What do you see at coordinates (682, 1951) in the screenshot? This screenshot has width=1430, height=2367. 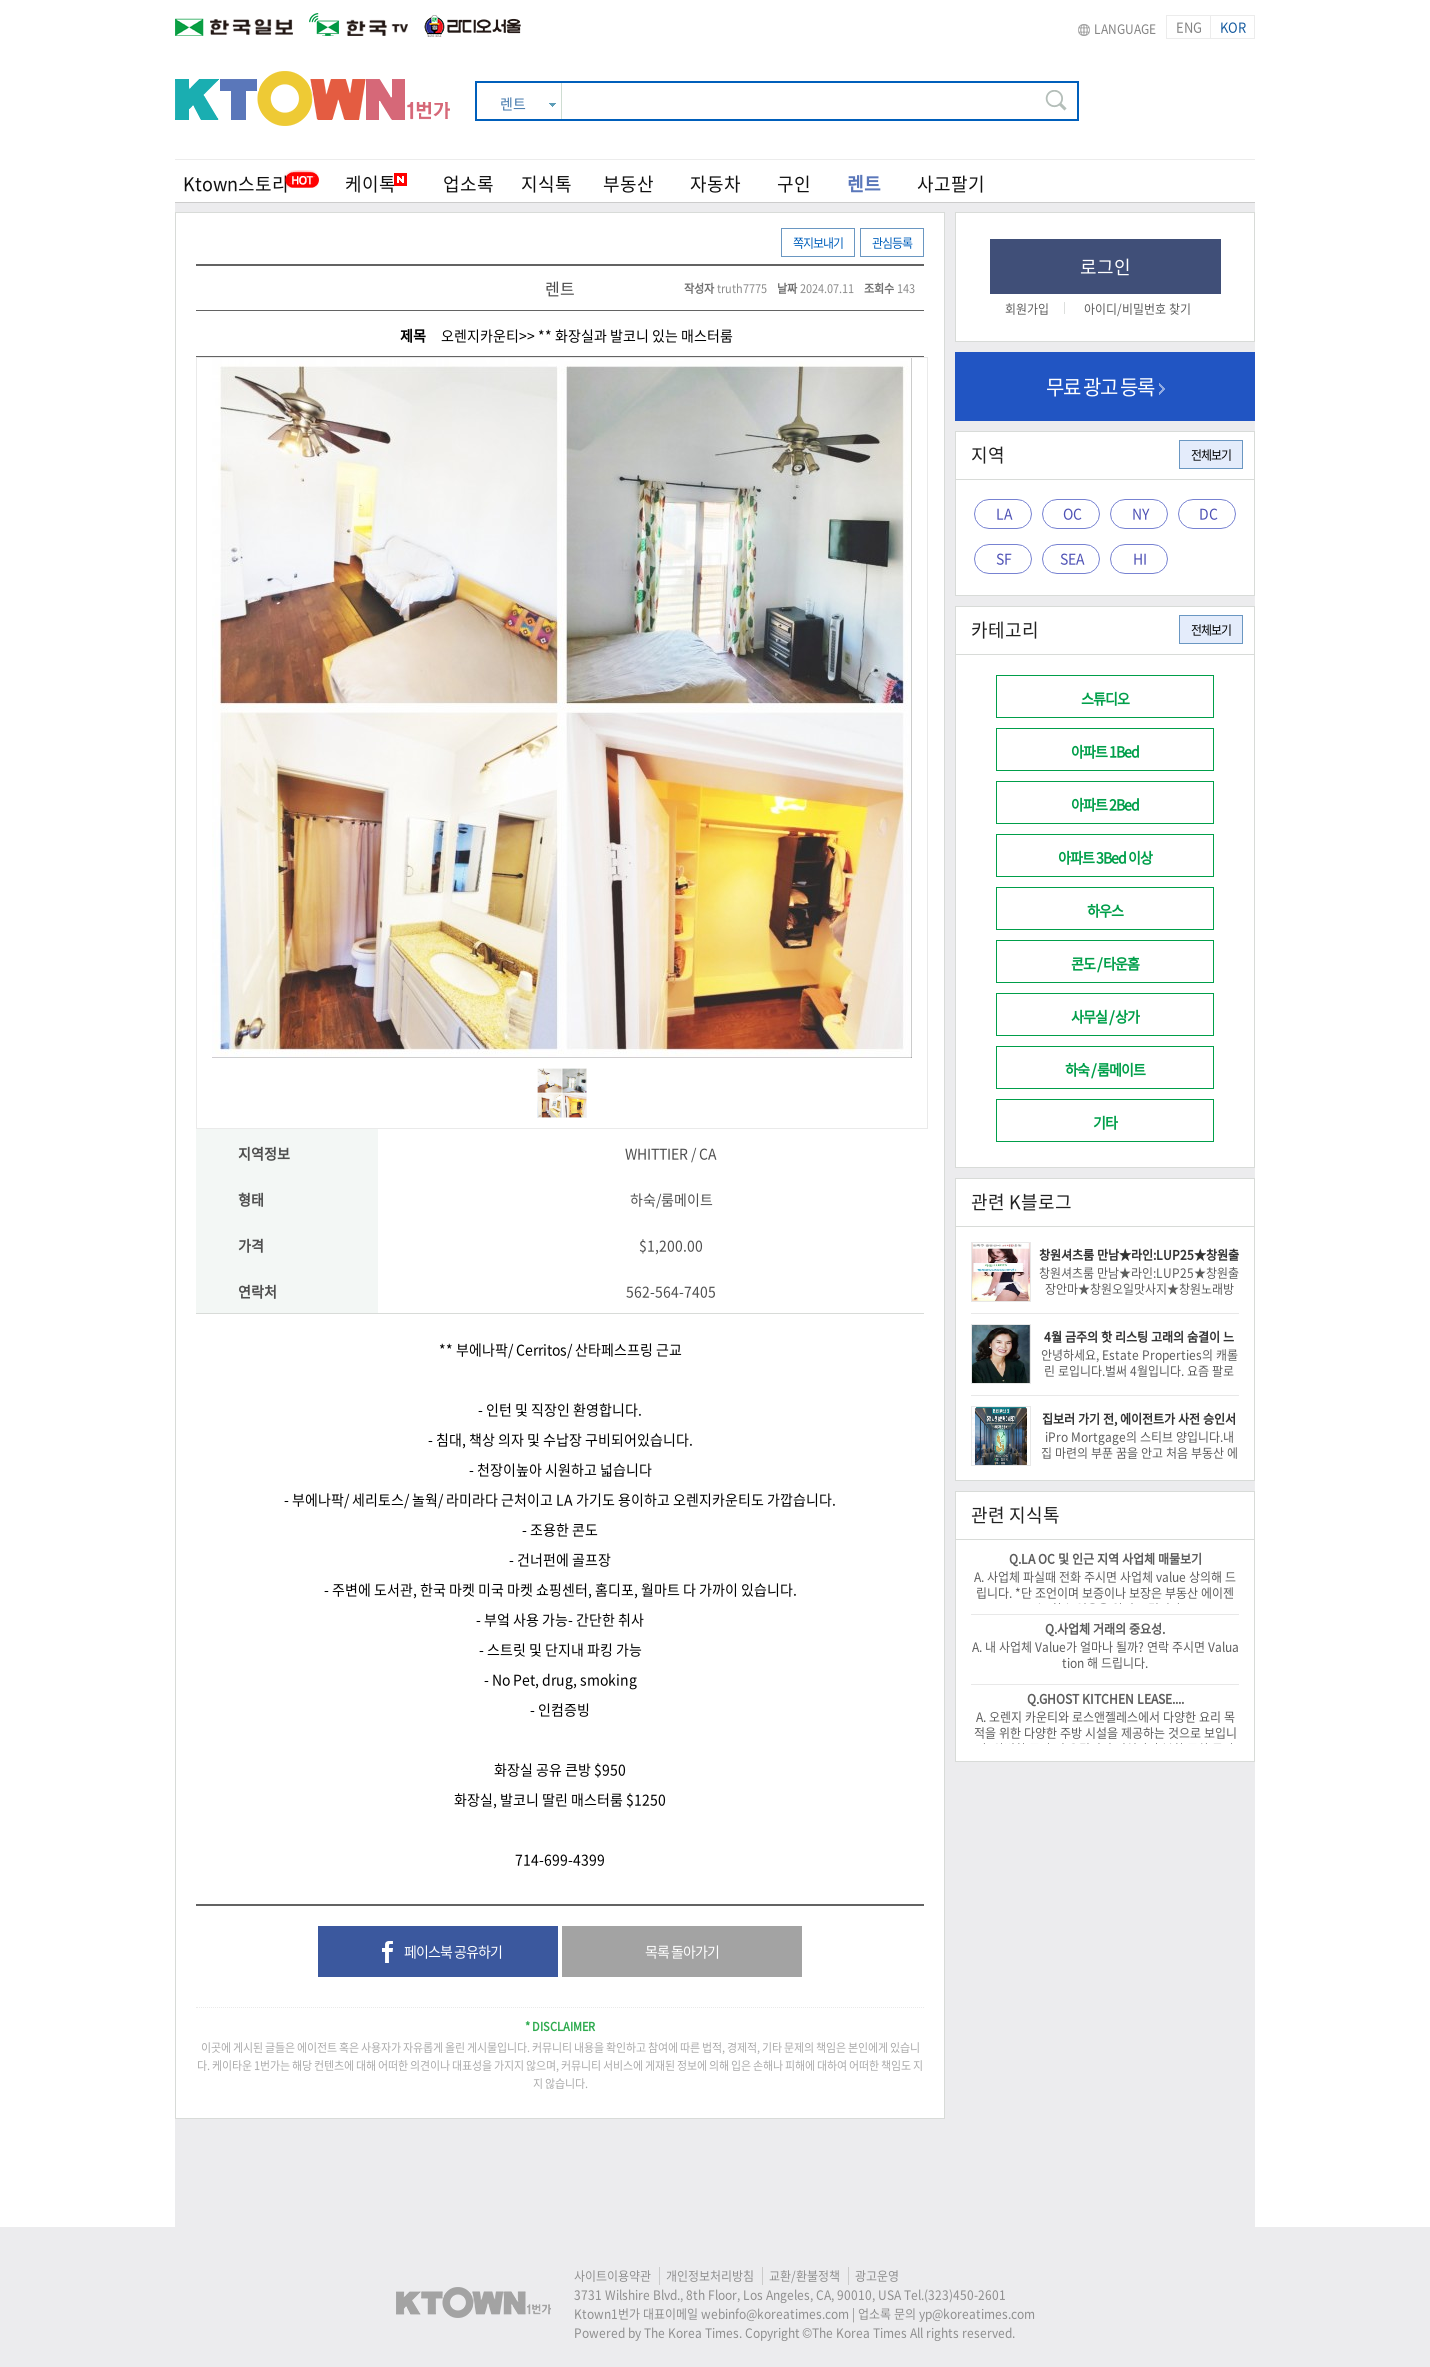 I see `목록 돌아가기` at bounding box center [682, 1951].